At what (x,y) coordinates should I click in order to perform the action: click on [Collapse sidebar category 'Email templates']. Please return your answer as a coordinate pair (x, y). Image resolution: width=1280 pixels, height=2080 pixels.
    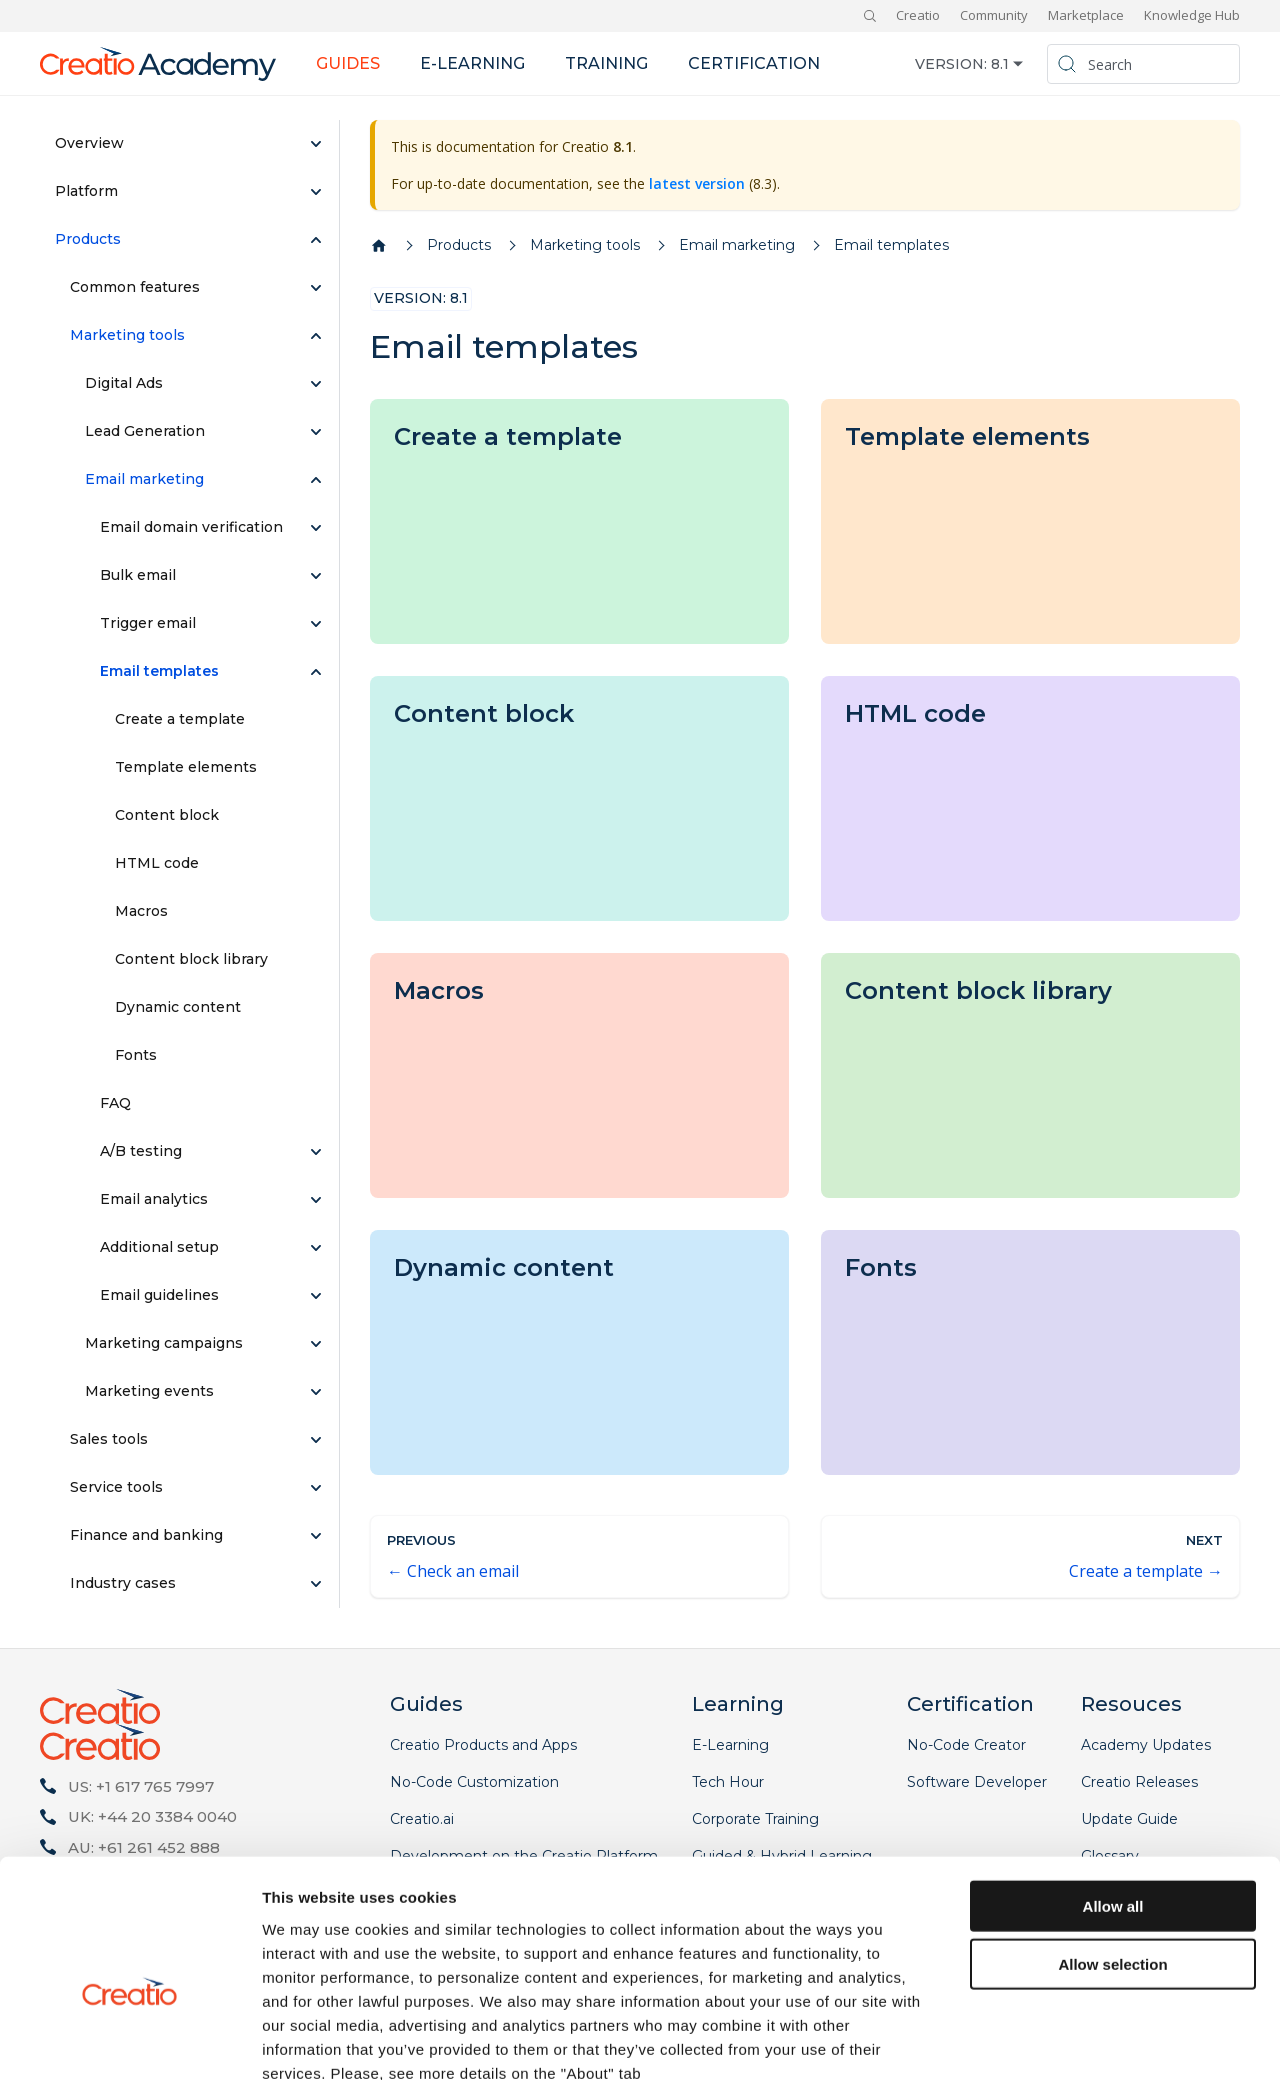
    Looking at the image, I should click on (316, 672).